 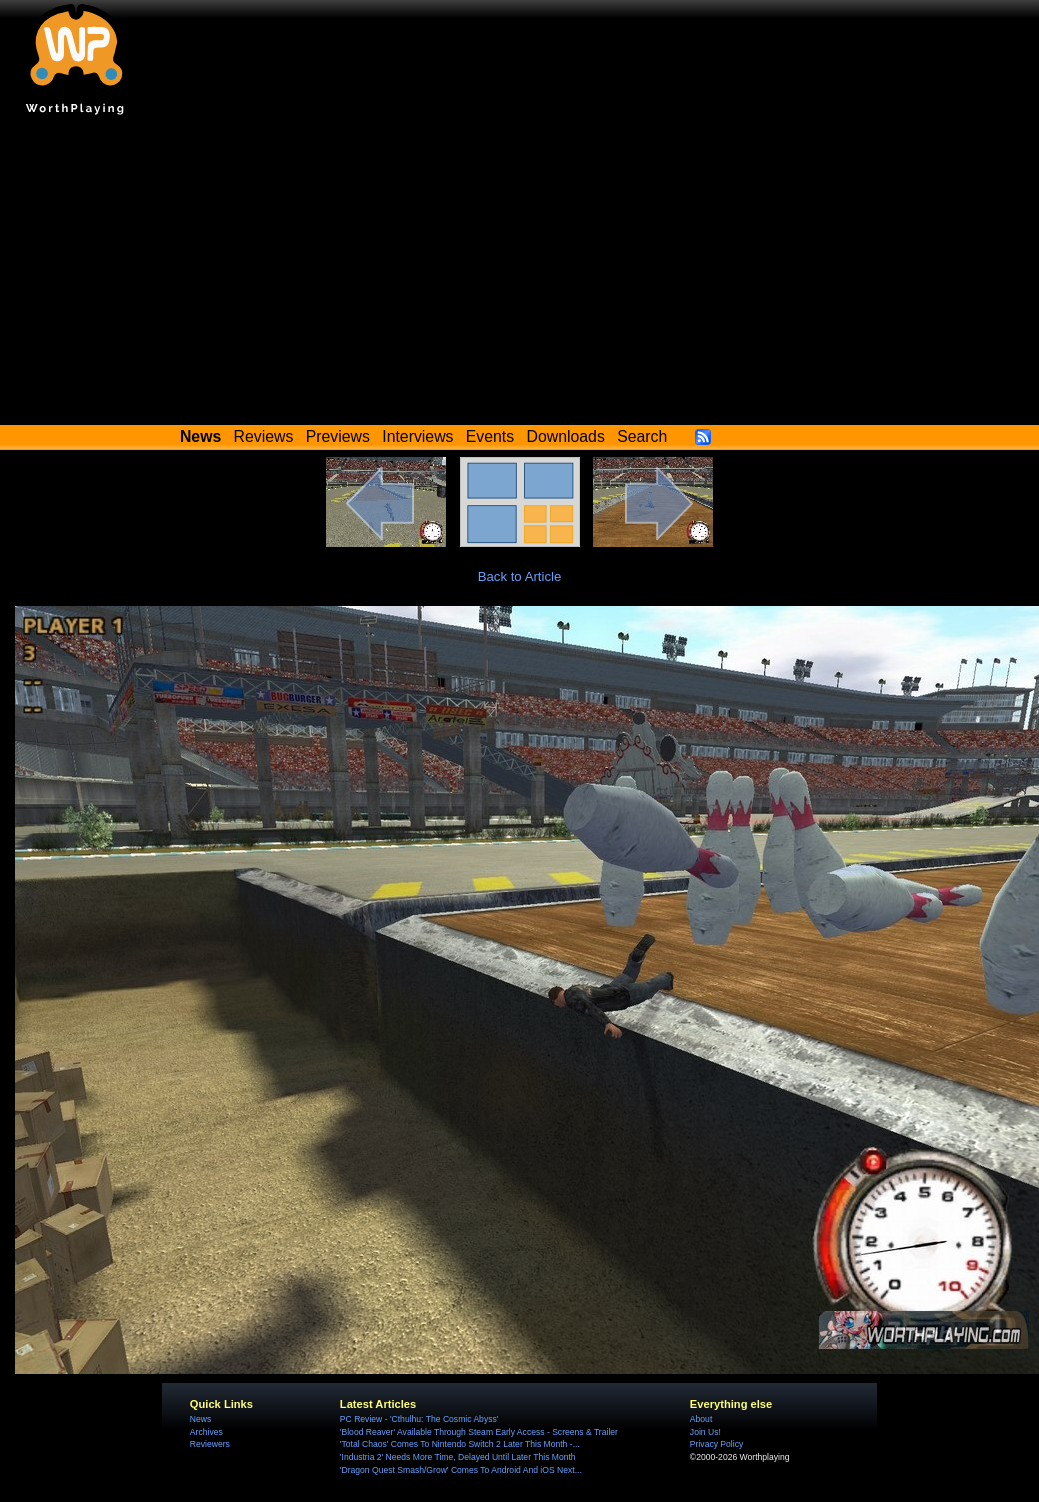 What do you see at coordinates (458, 1457) in the screenshot?
I see `'Industria 2' Needs More Time, Delayed Until Later This Month` at bounding box center [458, 1457].